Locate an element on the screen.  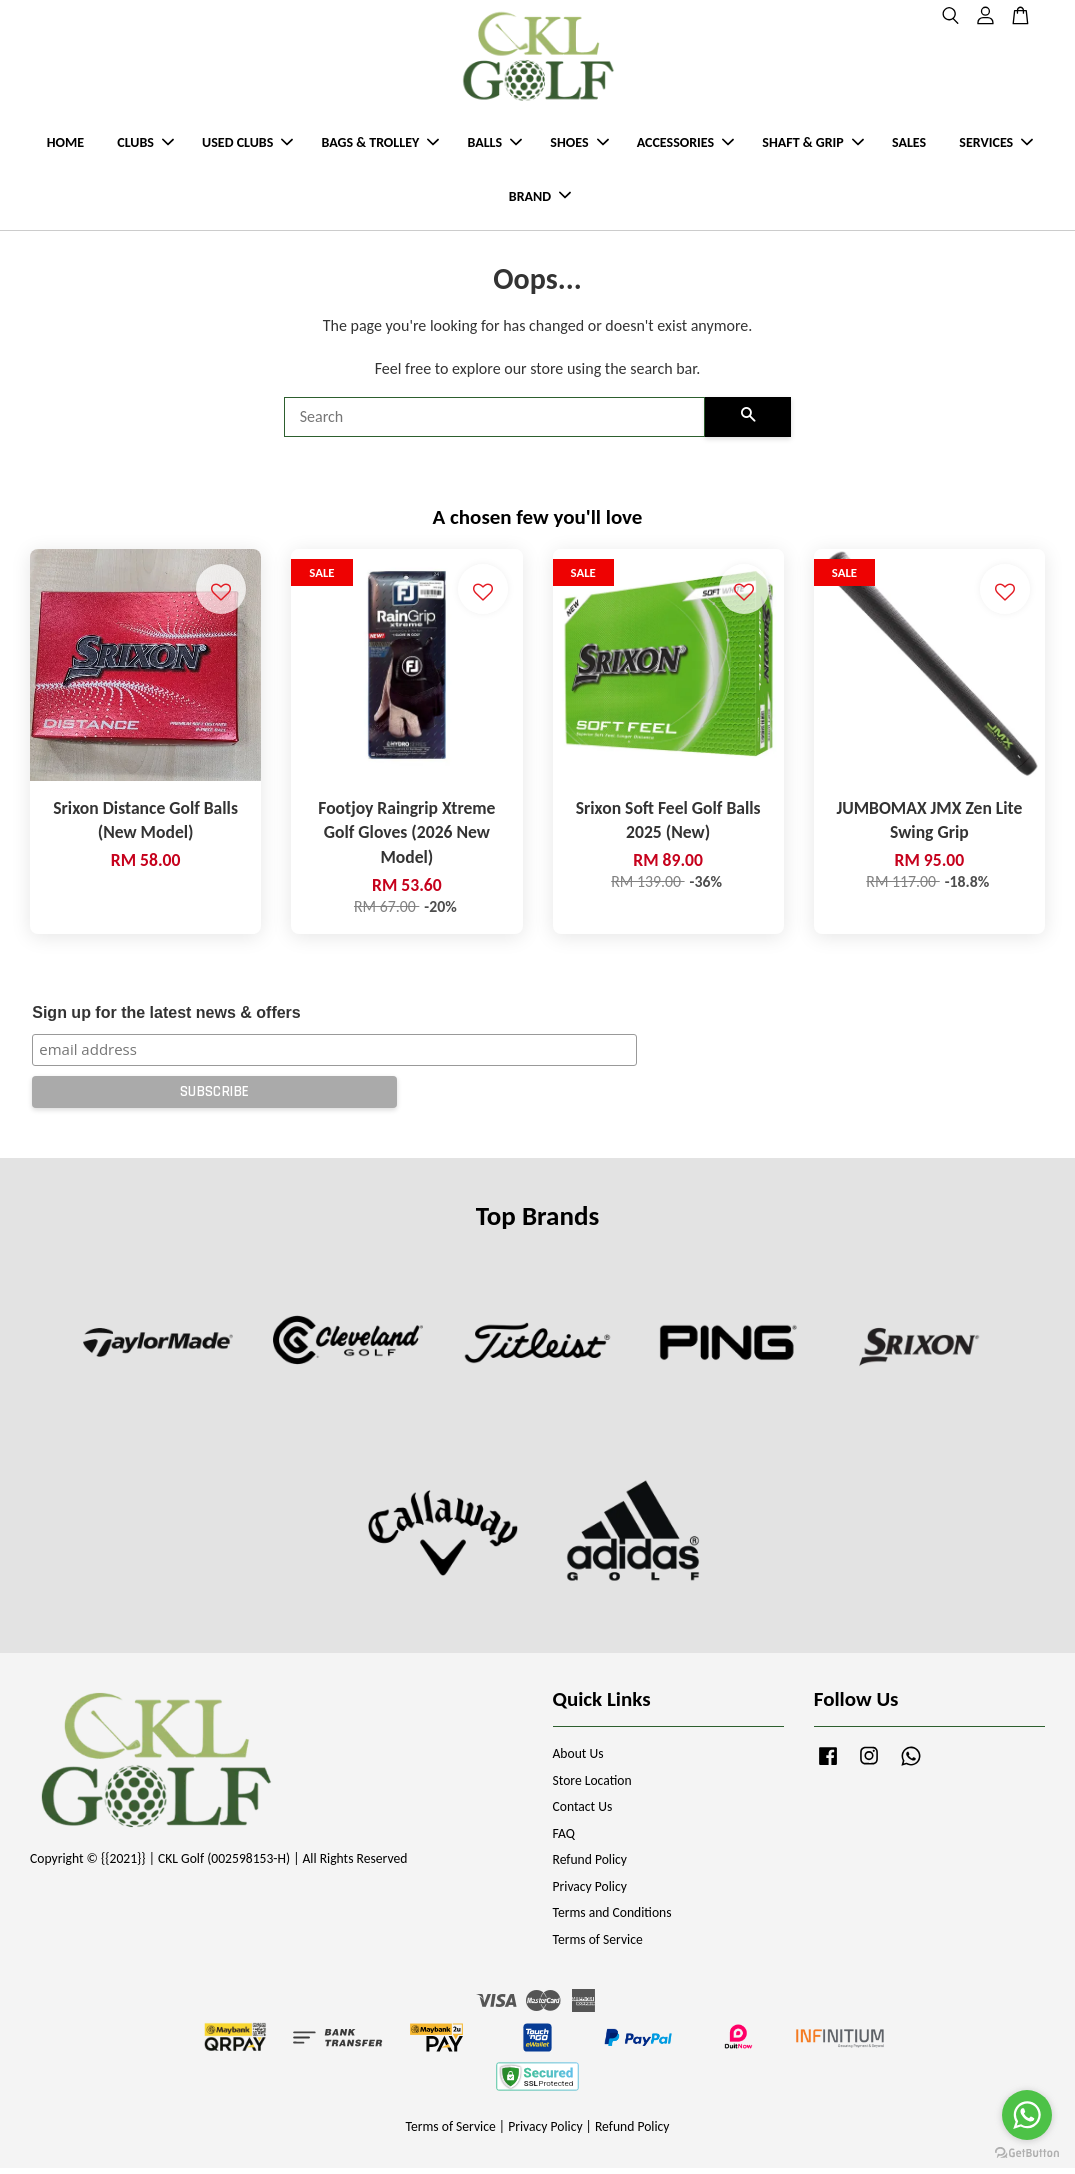
CLUBS is located at coordinates (145, 145).